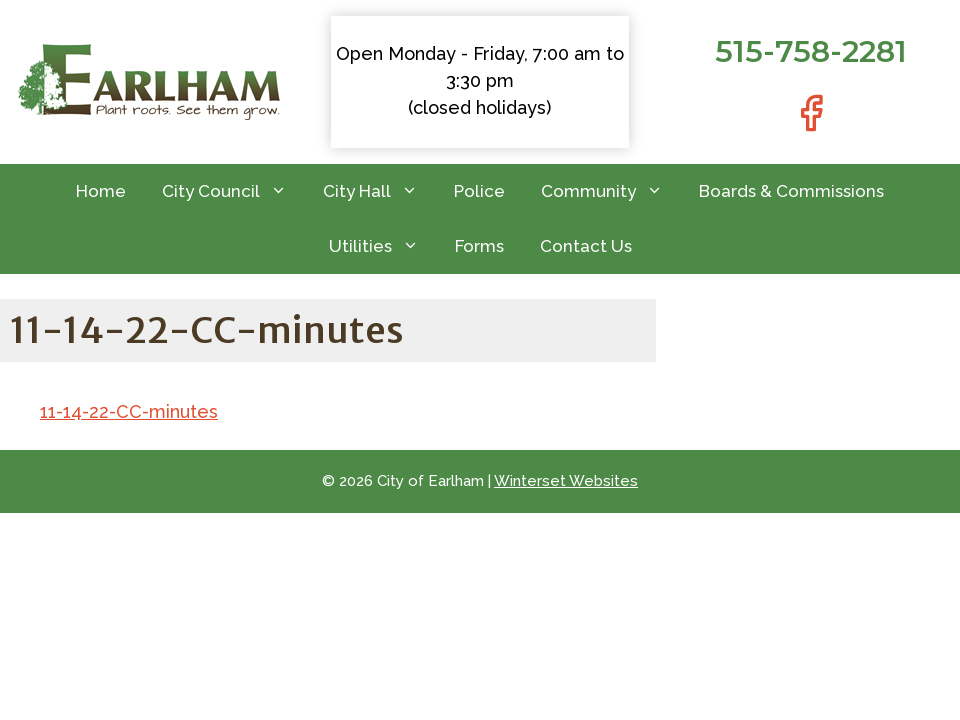 This screenshot has height=720, width=960. I want to click on City Council, so click(233, 191).